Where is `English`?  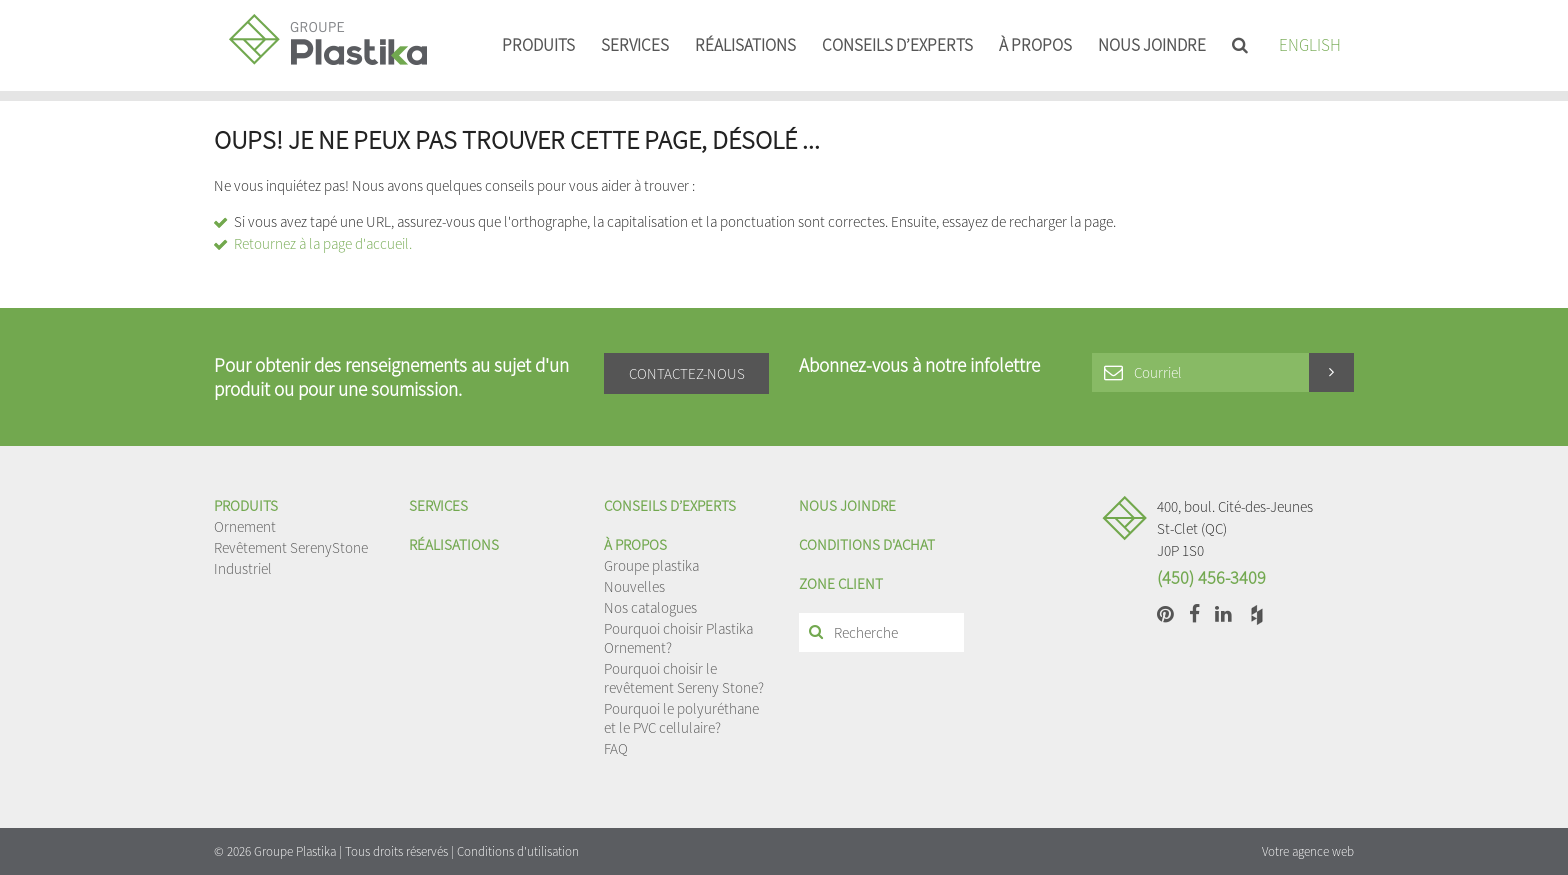
English is located at coordinates (1310, 45).